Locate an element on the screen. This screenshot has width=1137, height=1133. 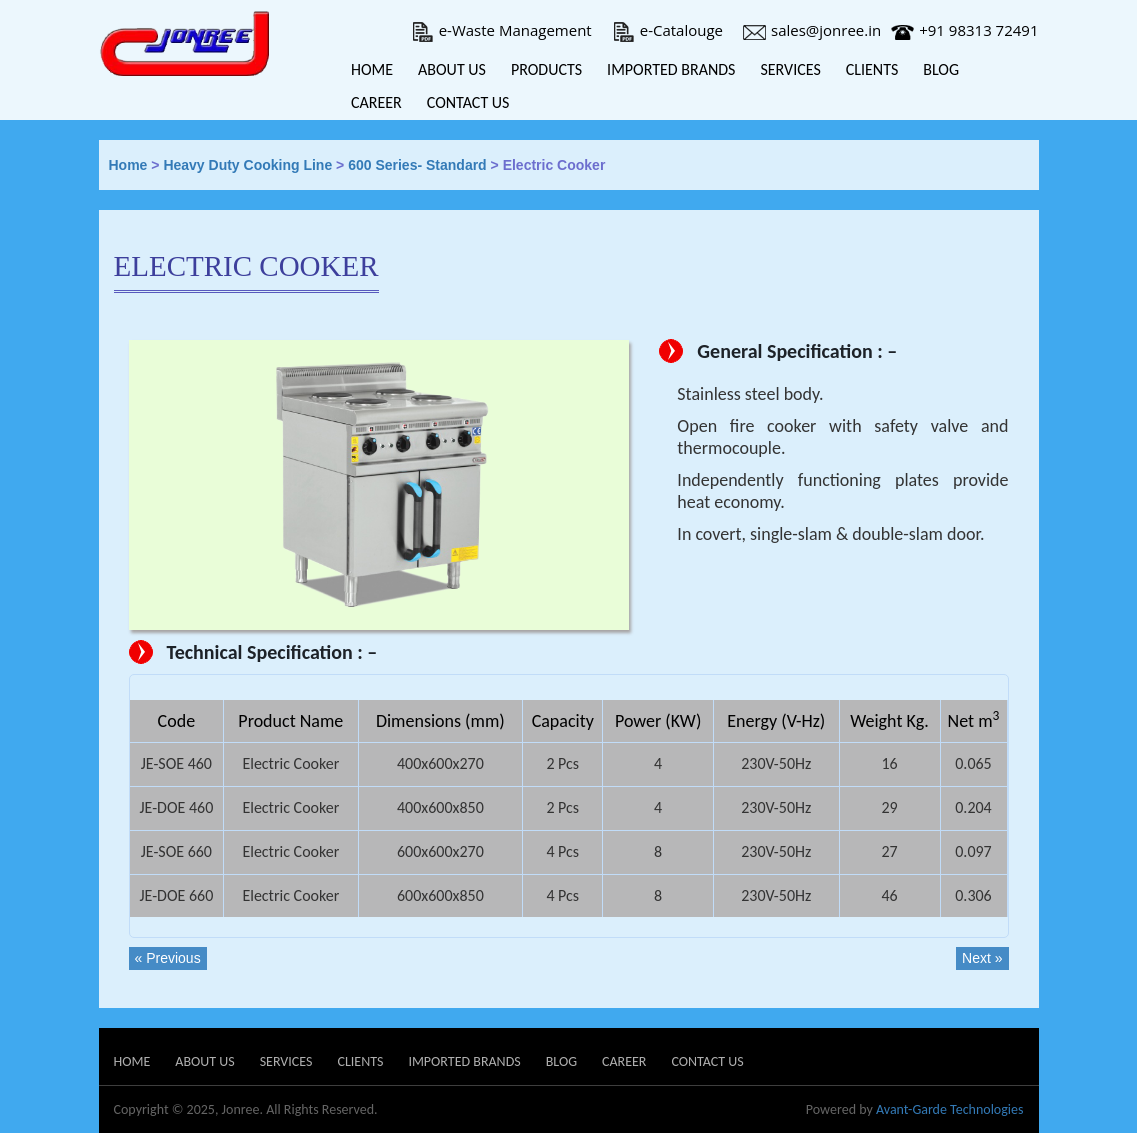
600 Series- Standard is located at coordinates (417, 165).